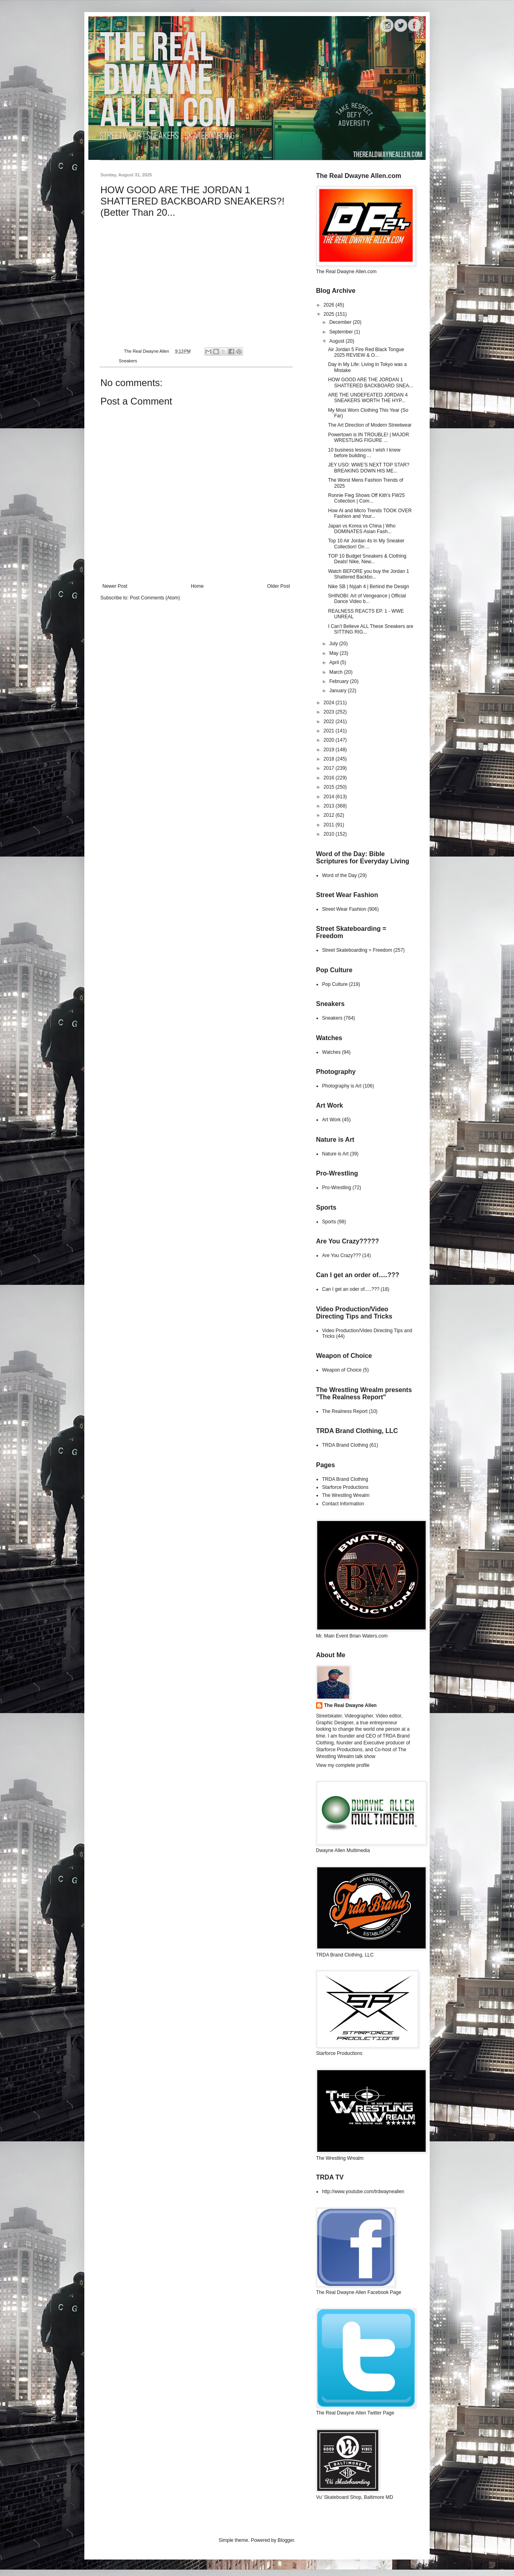  I want to click on 2023, so click(330, 712).